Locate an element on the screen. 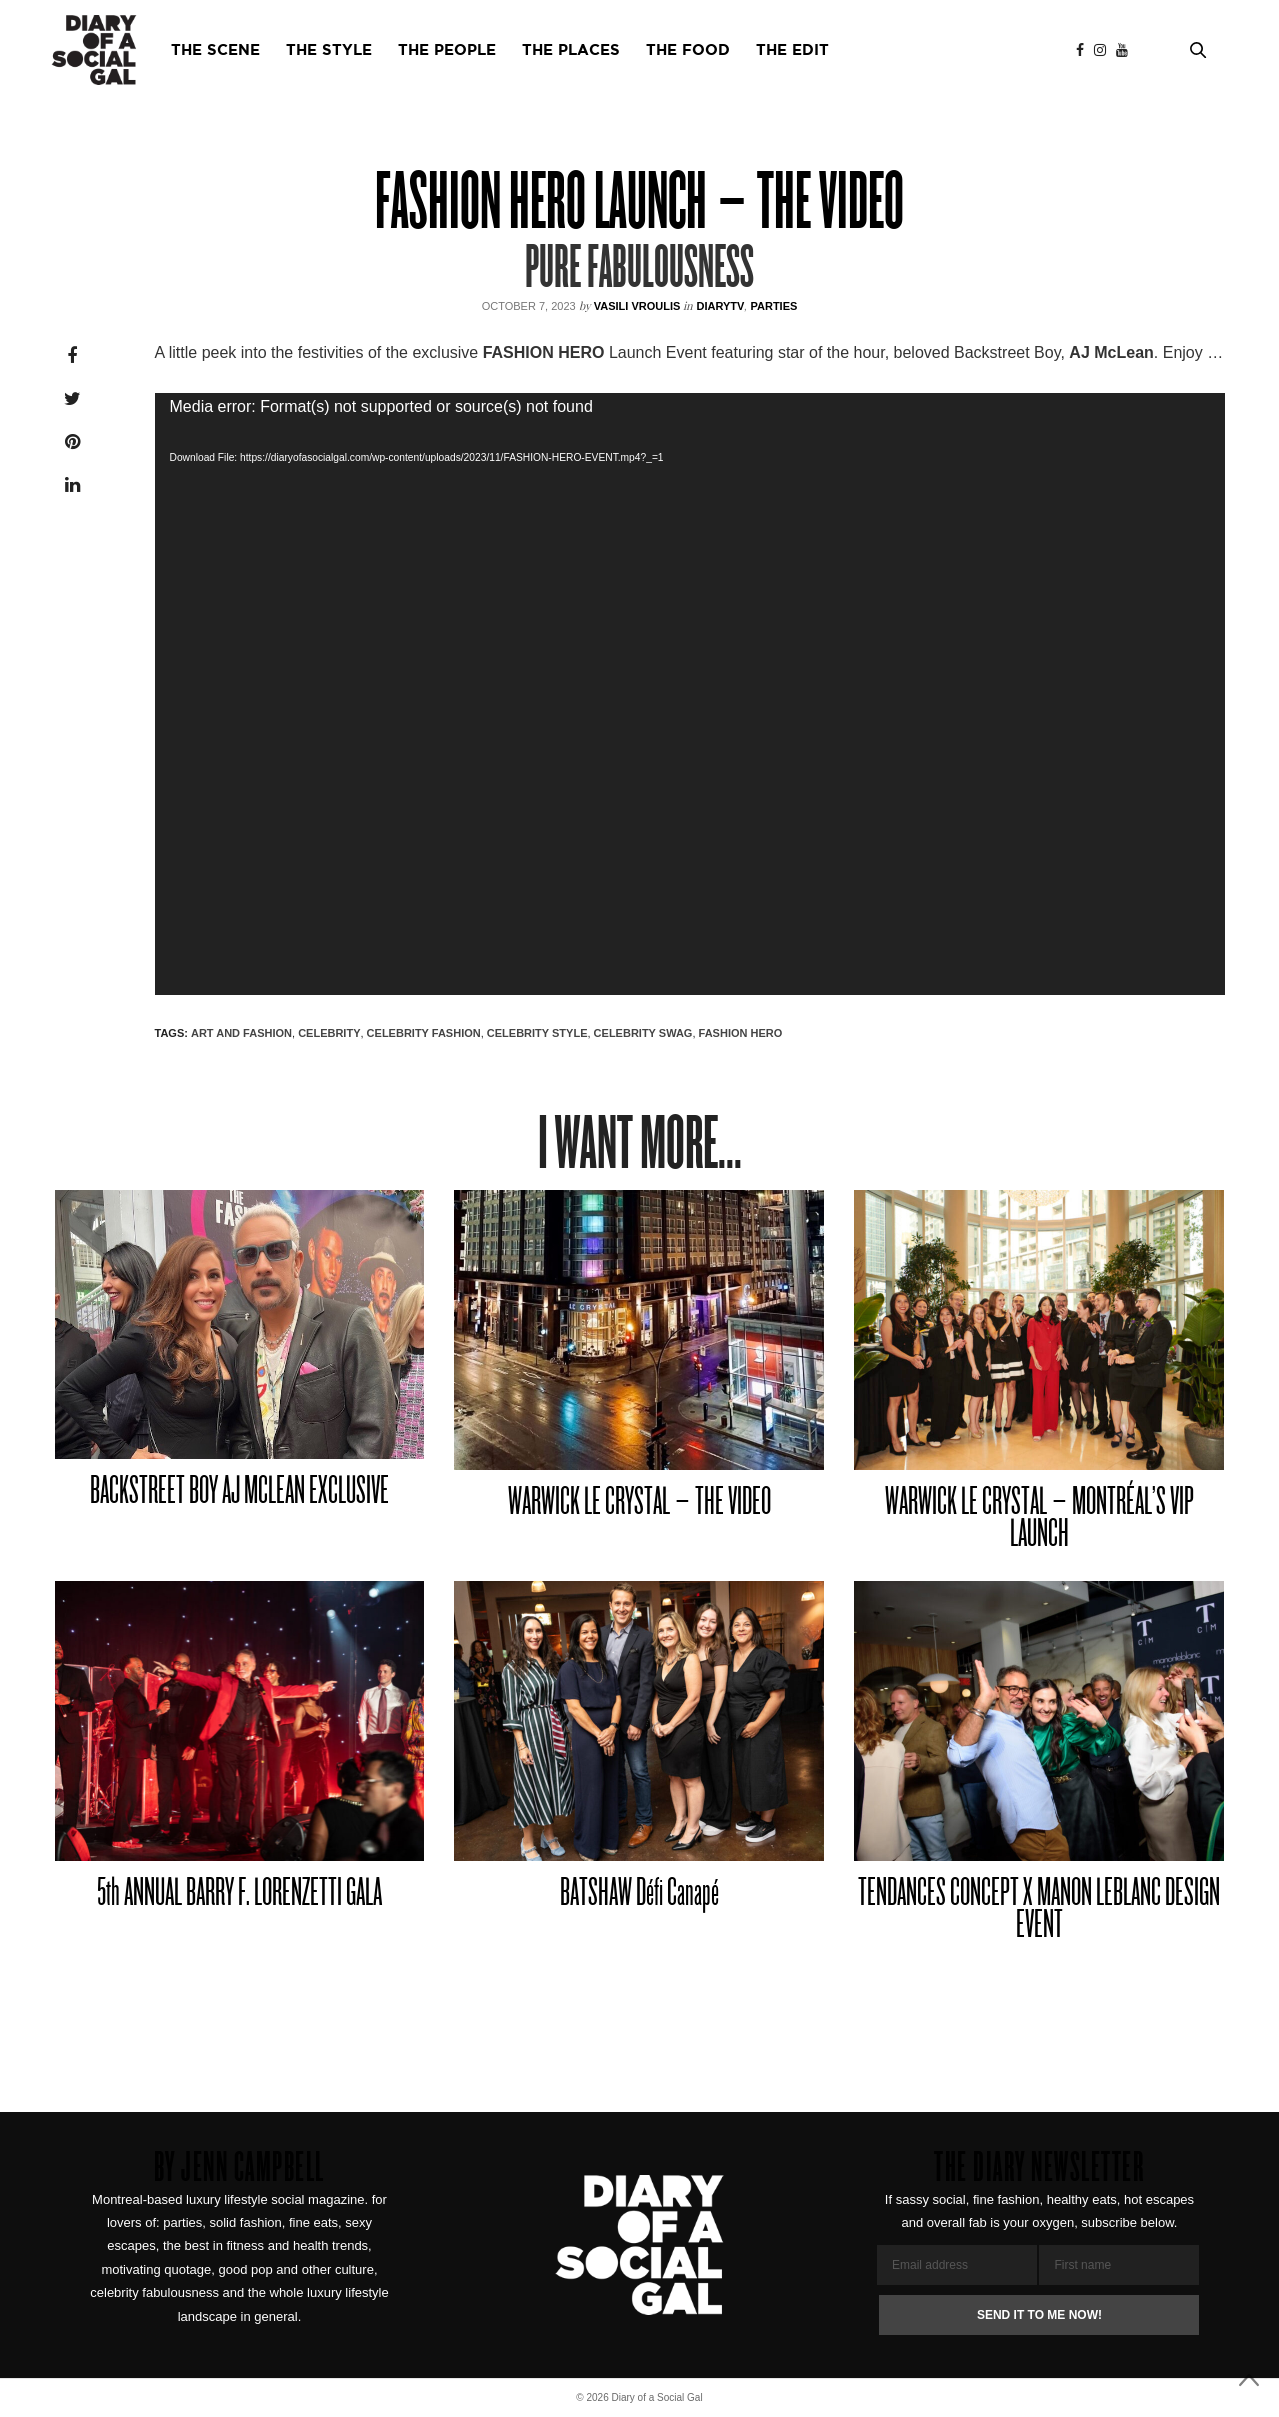 The width and height of the screenshot is (1279, 2417). BACKSTREET BOY AJ MCLEAN EXCLUSIVE is located at coordinates (239, 1492).